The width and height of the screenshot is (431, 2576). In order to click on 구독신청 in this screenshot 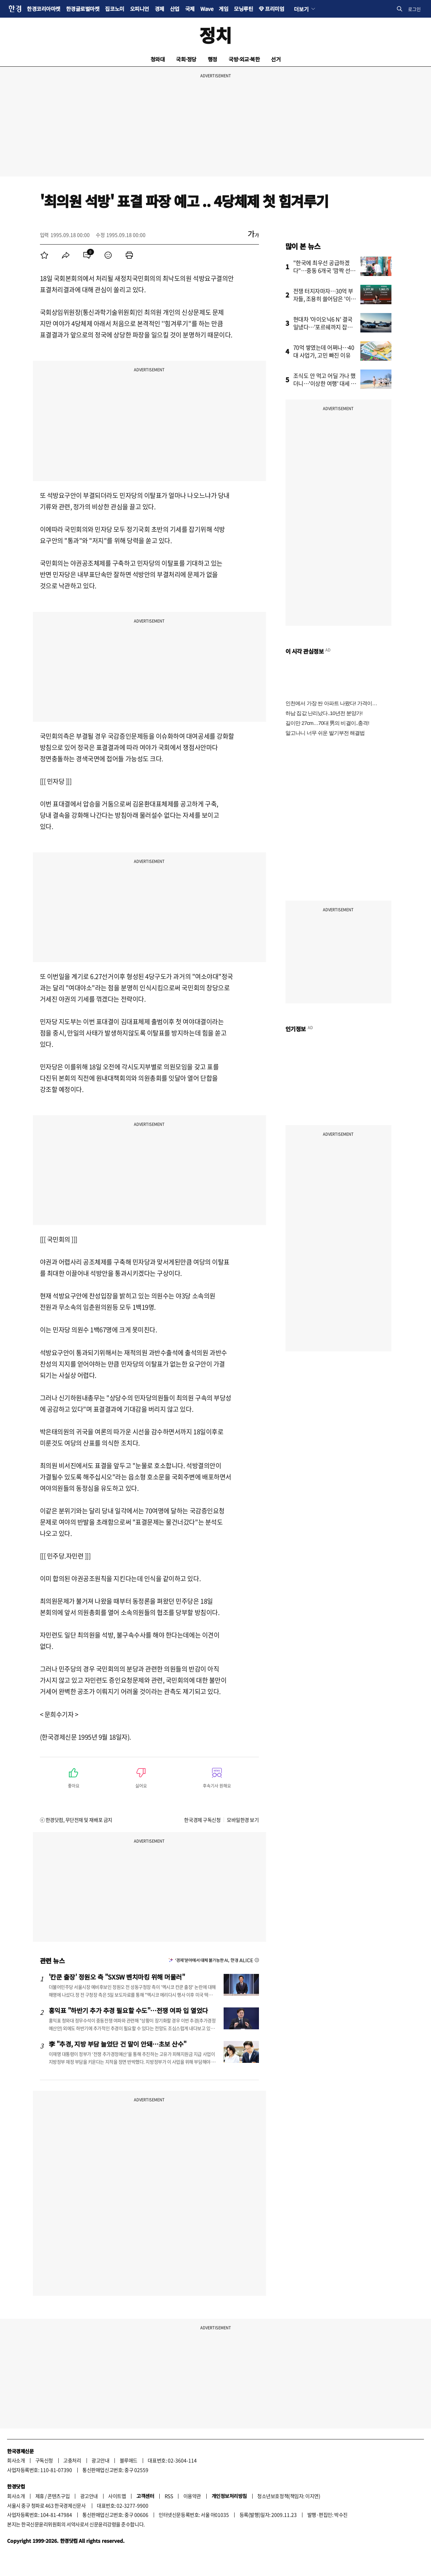, I will do `click(44, 2460)`.